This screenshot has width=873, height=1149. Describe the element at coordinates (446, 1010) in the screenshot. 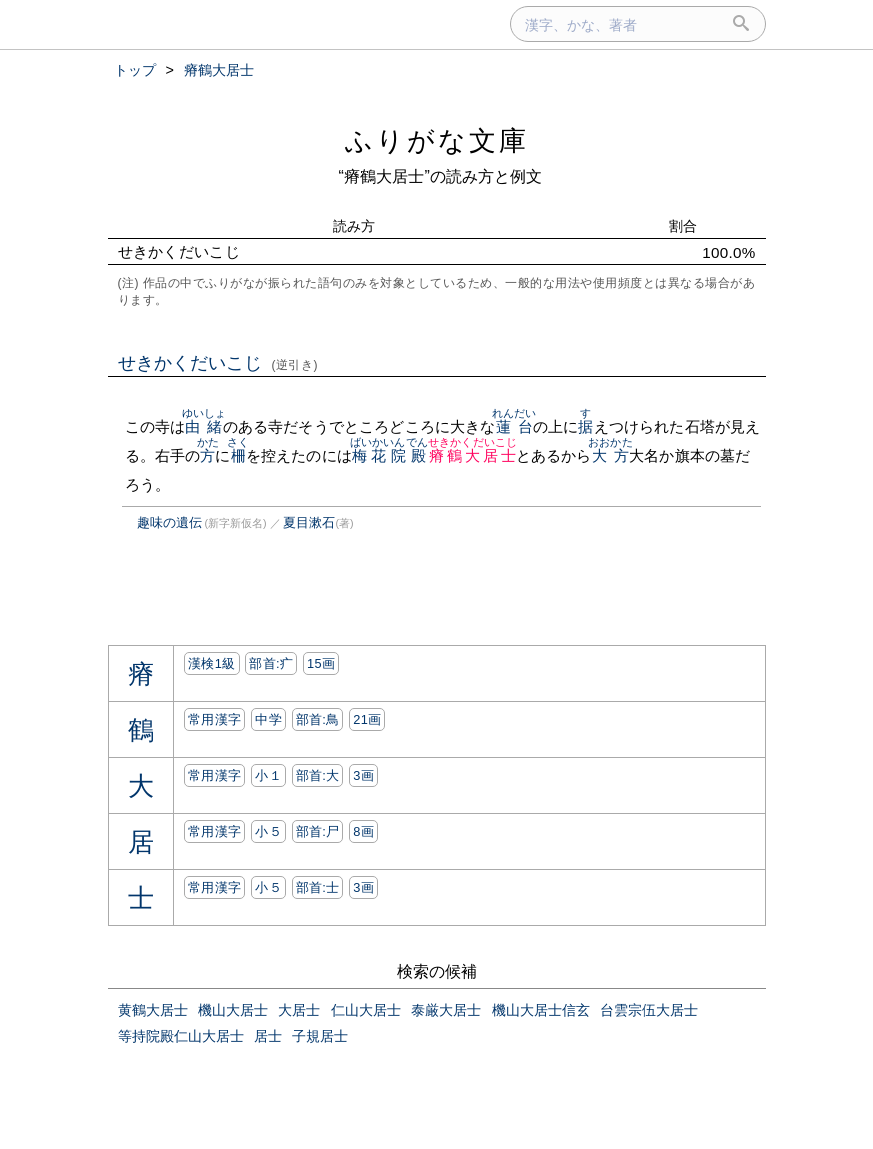

I see `泰厳大居士` at that location.